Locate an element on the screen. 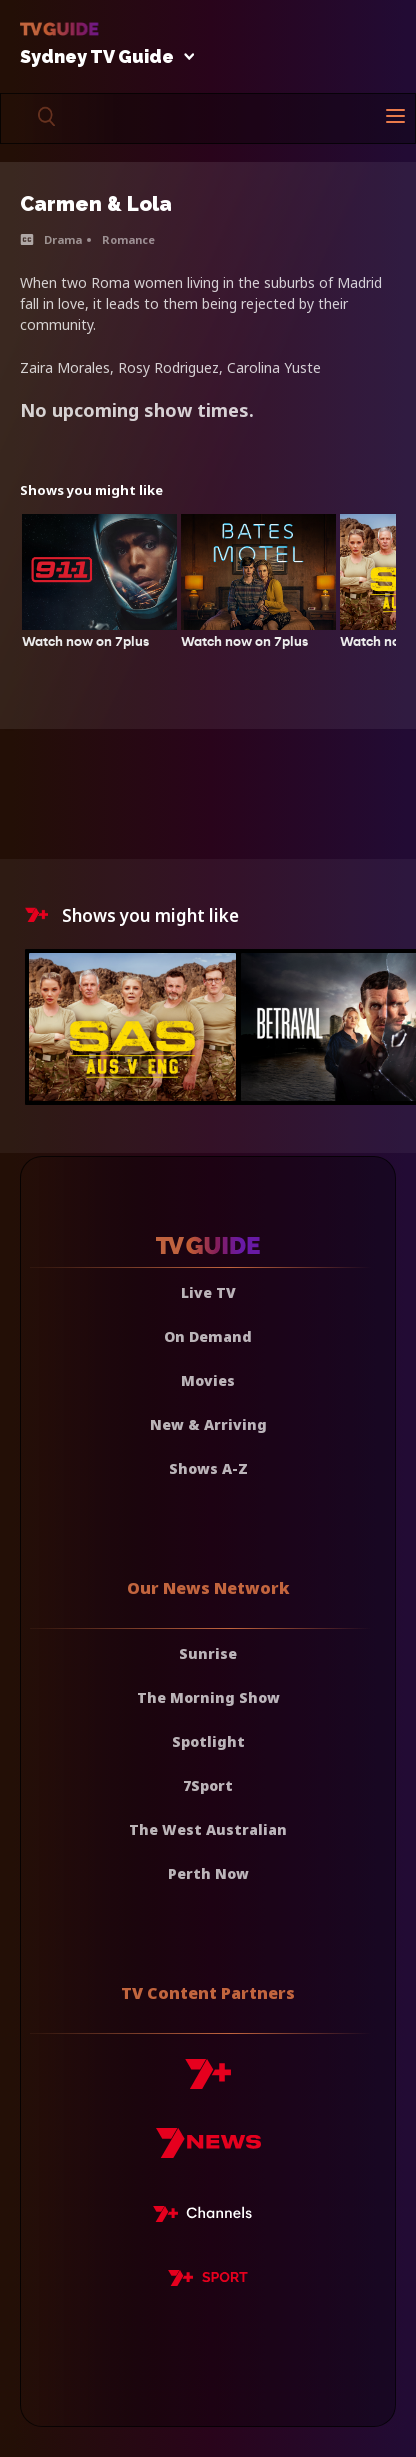 The width and height of the screenshot is (416, 2457). [7plus] is located at coordinates (208, 2081).